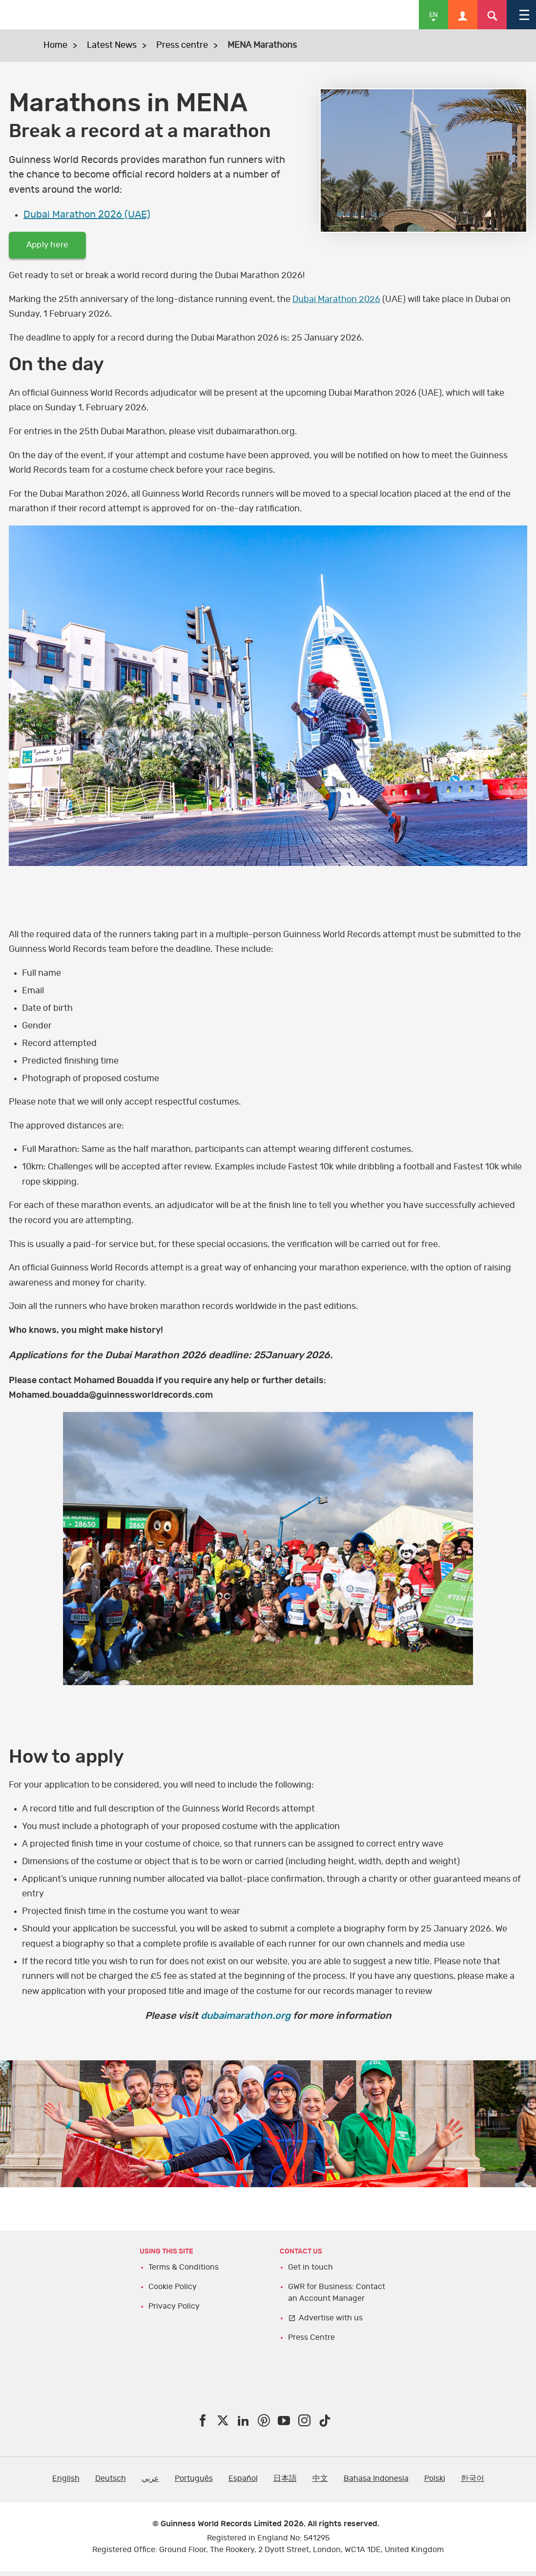 This screenshot has width=536, height=2576. I want to click on Apply here, so click(54, 247).